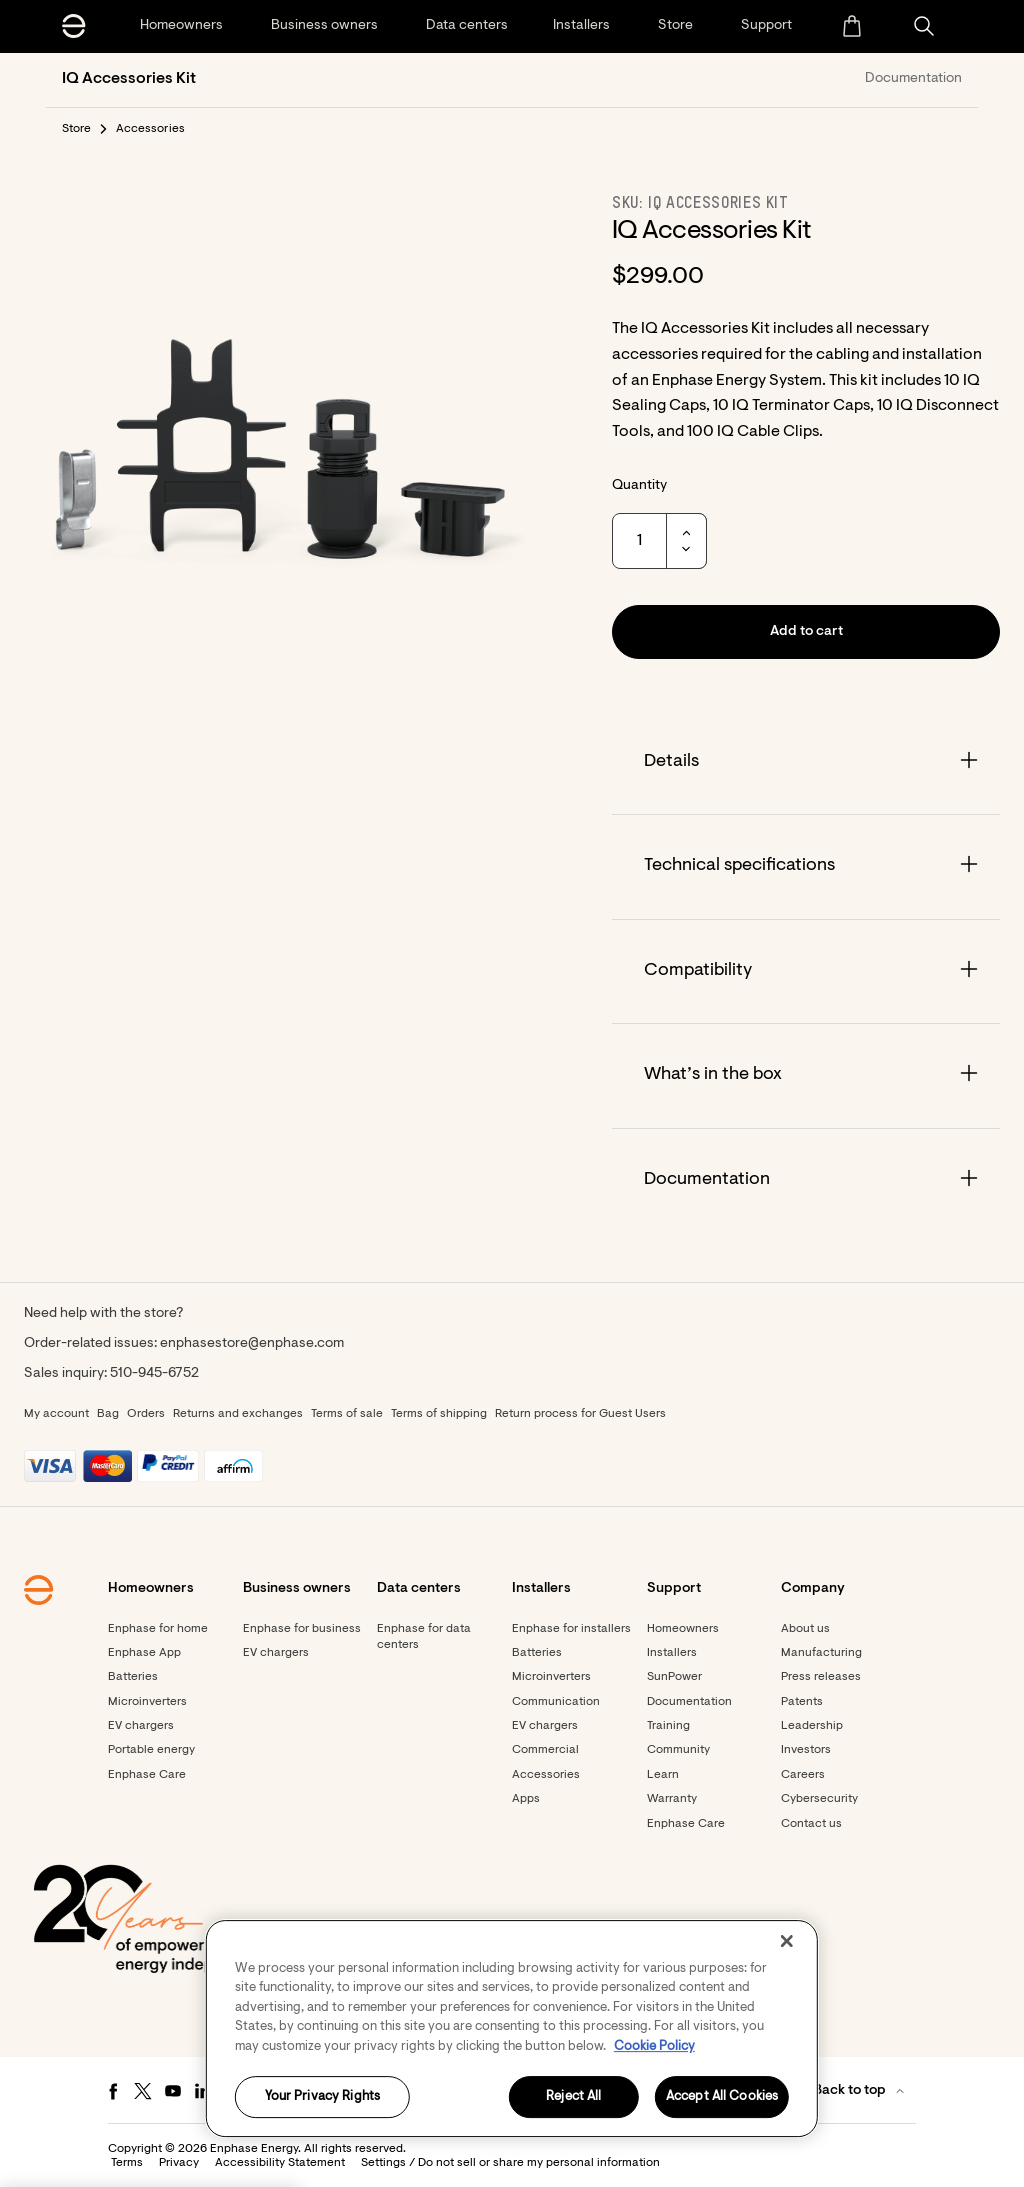  Describe the element at coordinates (802, 1702) in the screenshot. I see `Patents [Footer link - Patents]` at that location.